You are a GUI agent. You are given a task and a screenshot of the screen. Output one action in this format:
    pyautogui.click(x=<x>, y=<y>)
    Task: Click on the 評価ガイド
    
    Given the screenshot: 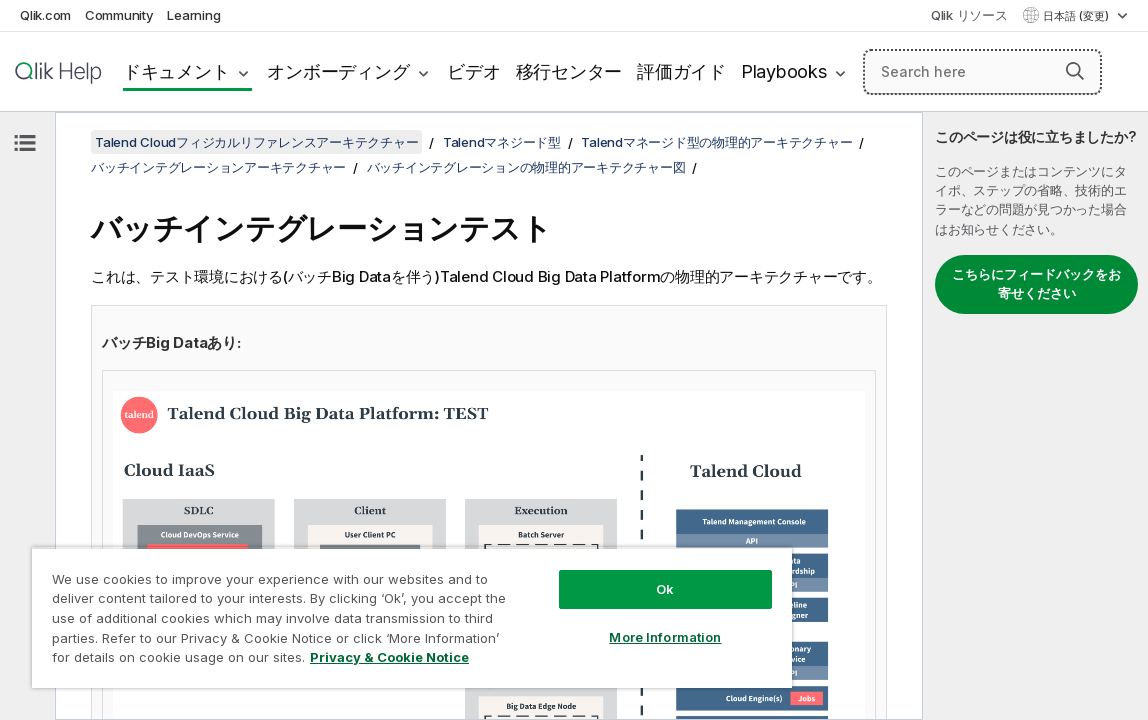 What is the action you would take?
    pyautogui.click(x=681, y=71)
    